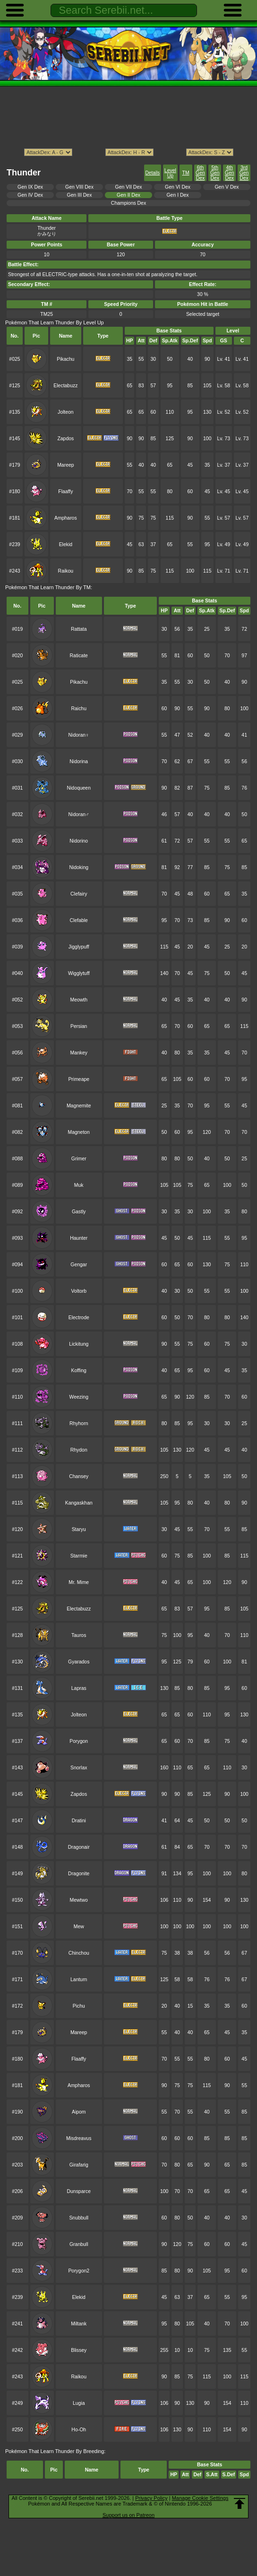 The image size is (257, 2576). Describe the element at coordinates (79, 946) in the screenshot. I see `Jigglypuff` at that location.